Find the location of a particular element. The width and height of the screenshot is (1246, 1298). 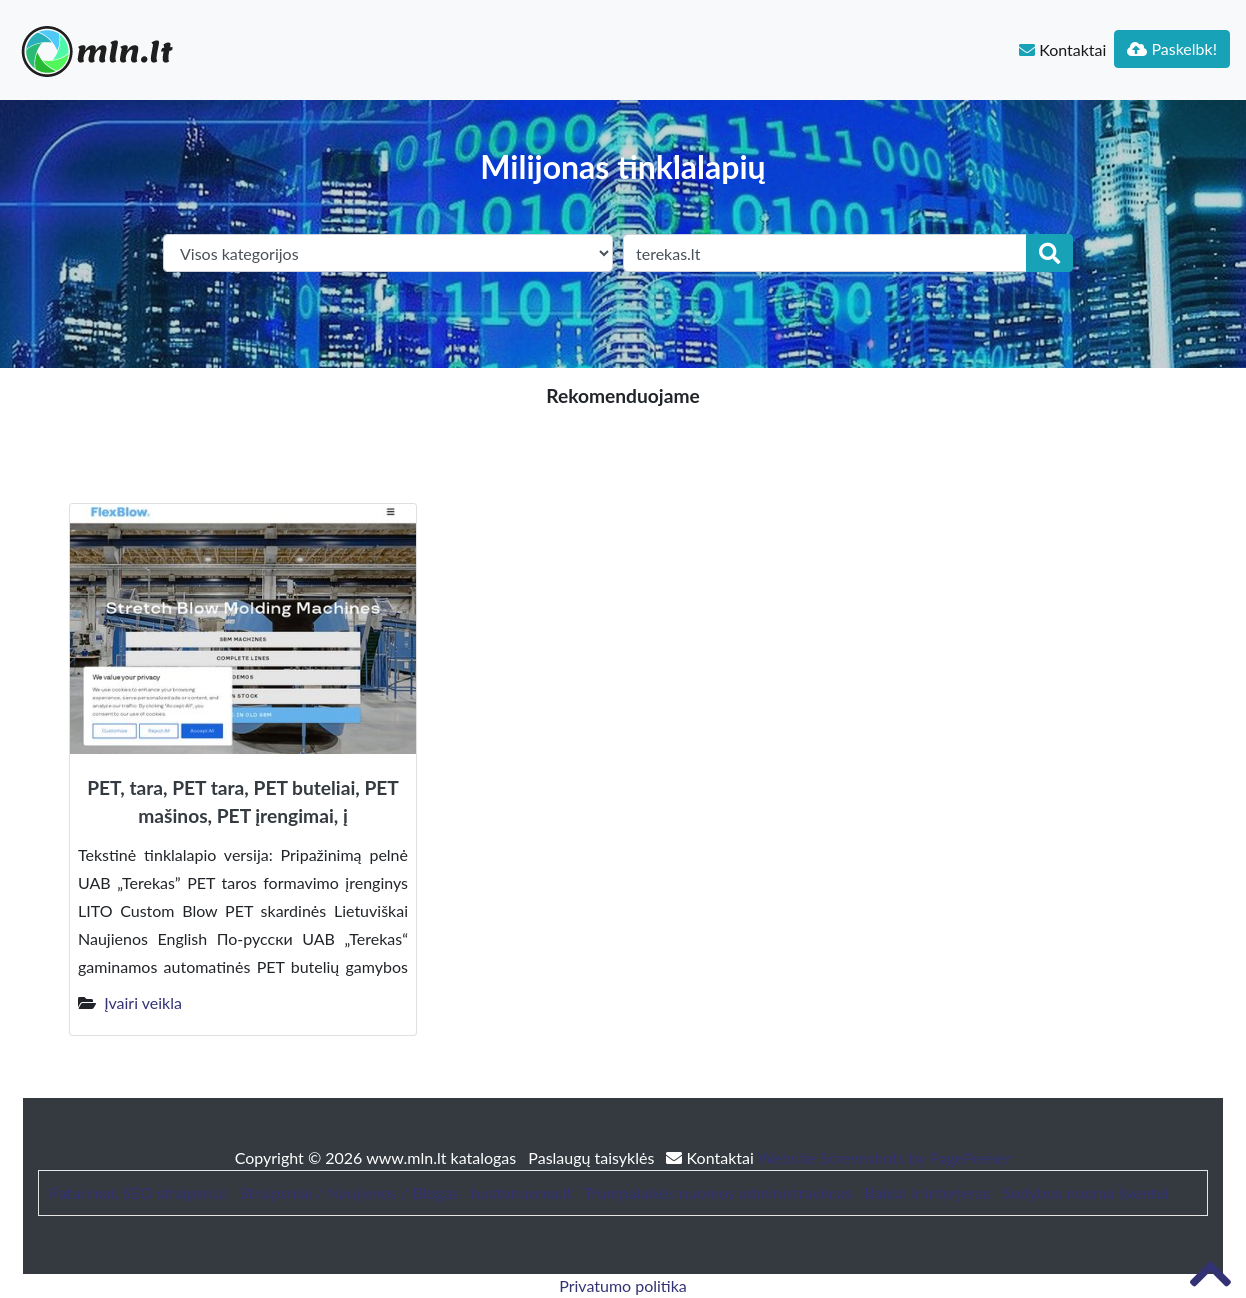

Kontaktai is located at coordinates (1062, 49).